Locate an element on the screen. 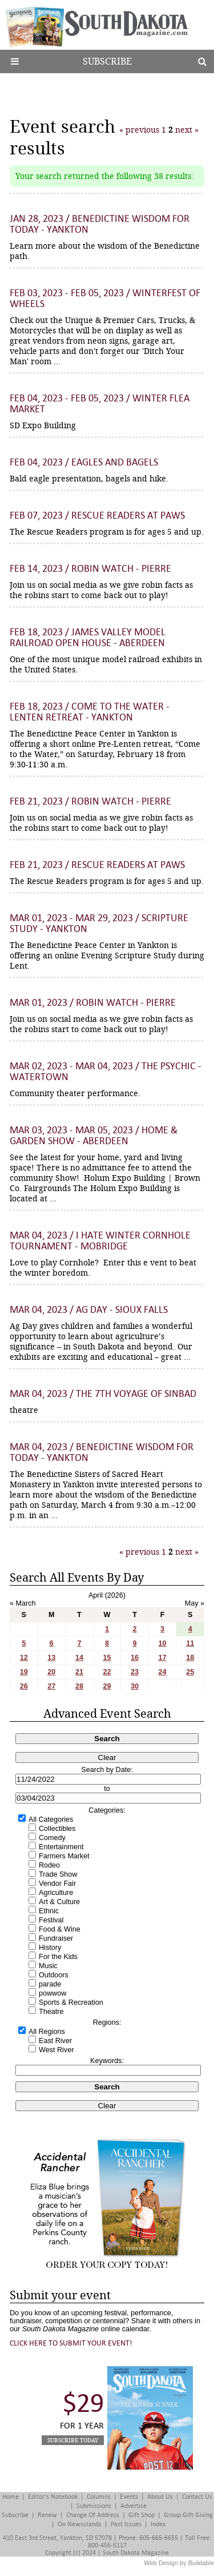 The height and width of the screenshot is (2576, 214). Feb 21, 2023 / Rescue Readers at Paws is located at coordinates (97, 864).